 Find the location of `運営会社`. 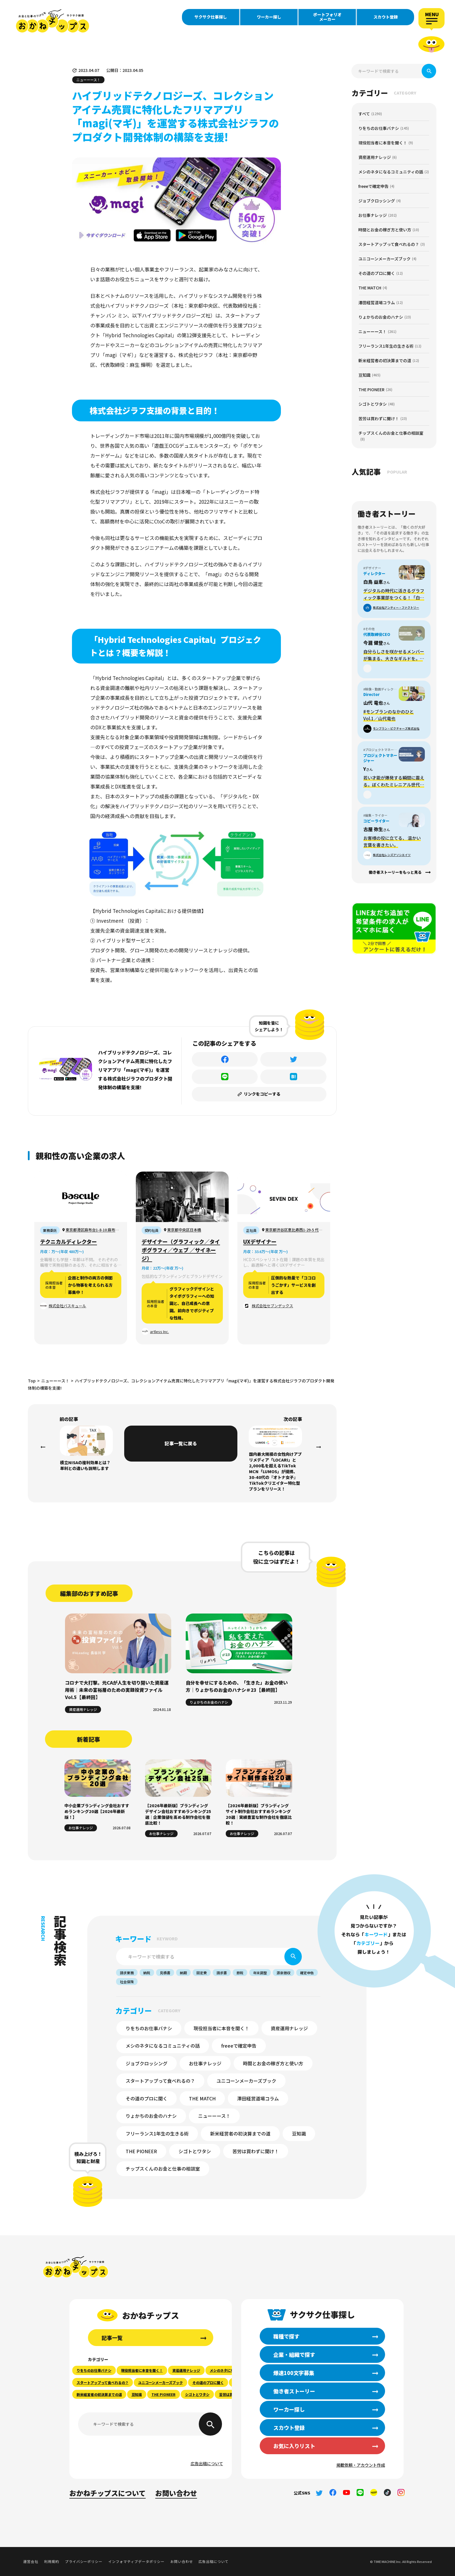

運営会社 is located at coordinates (30, 2561).